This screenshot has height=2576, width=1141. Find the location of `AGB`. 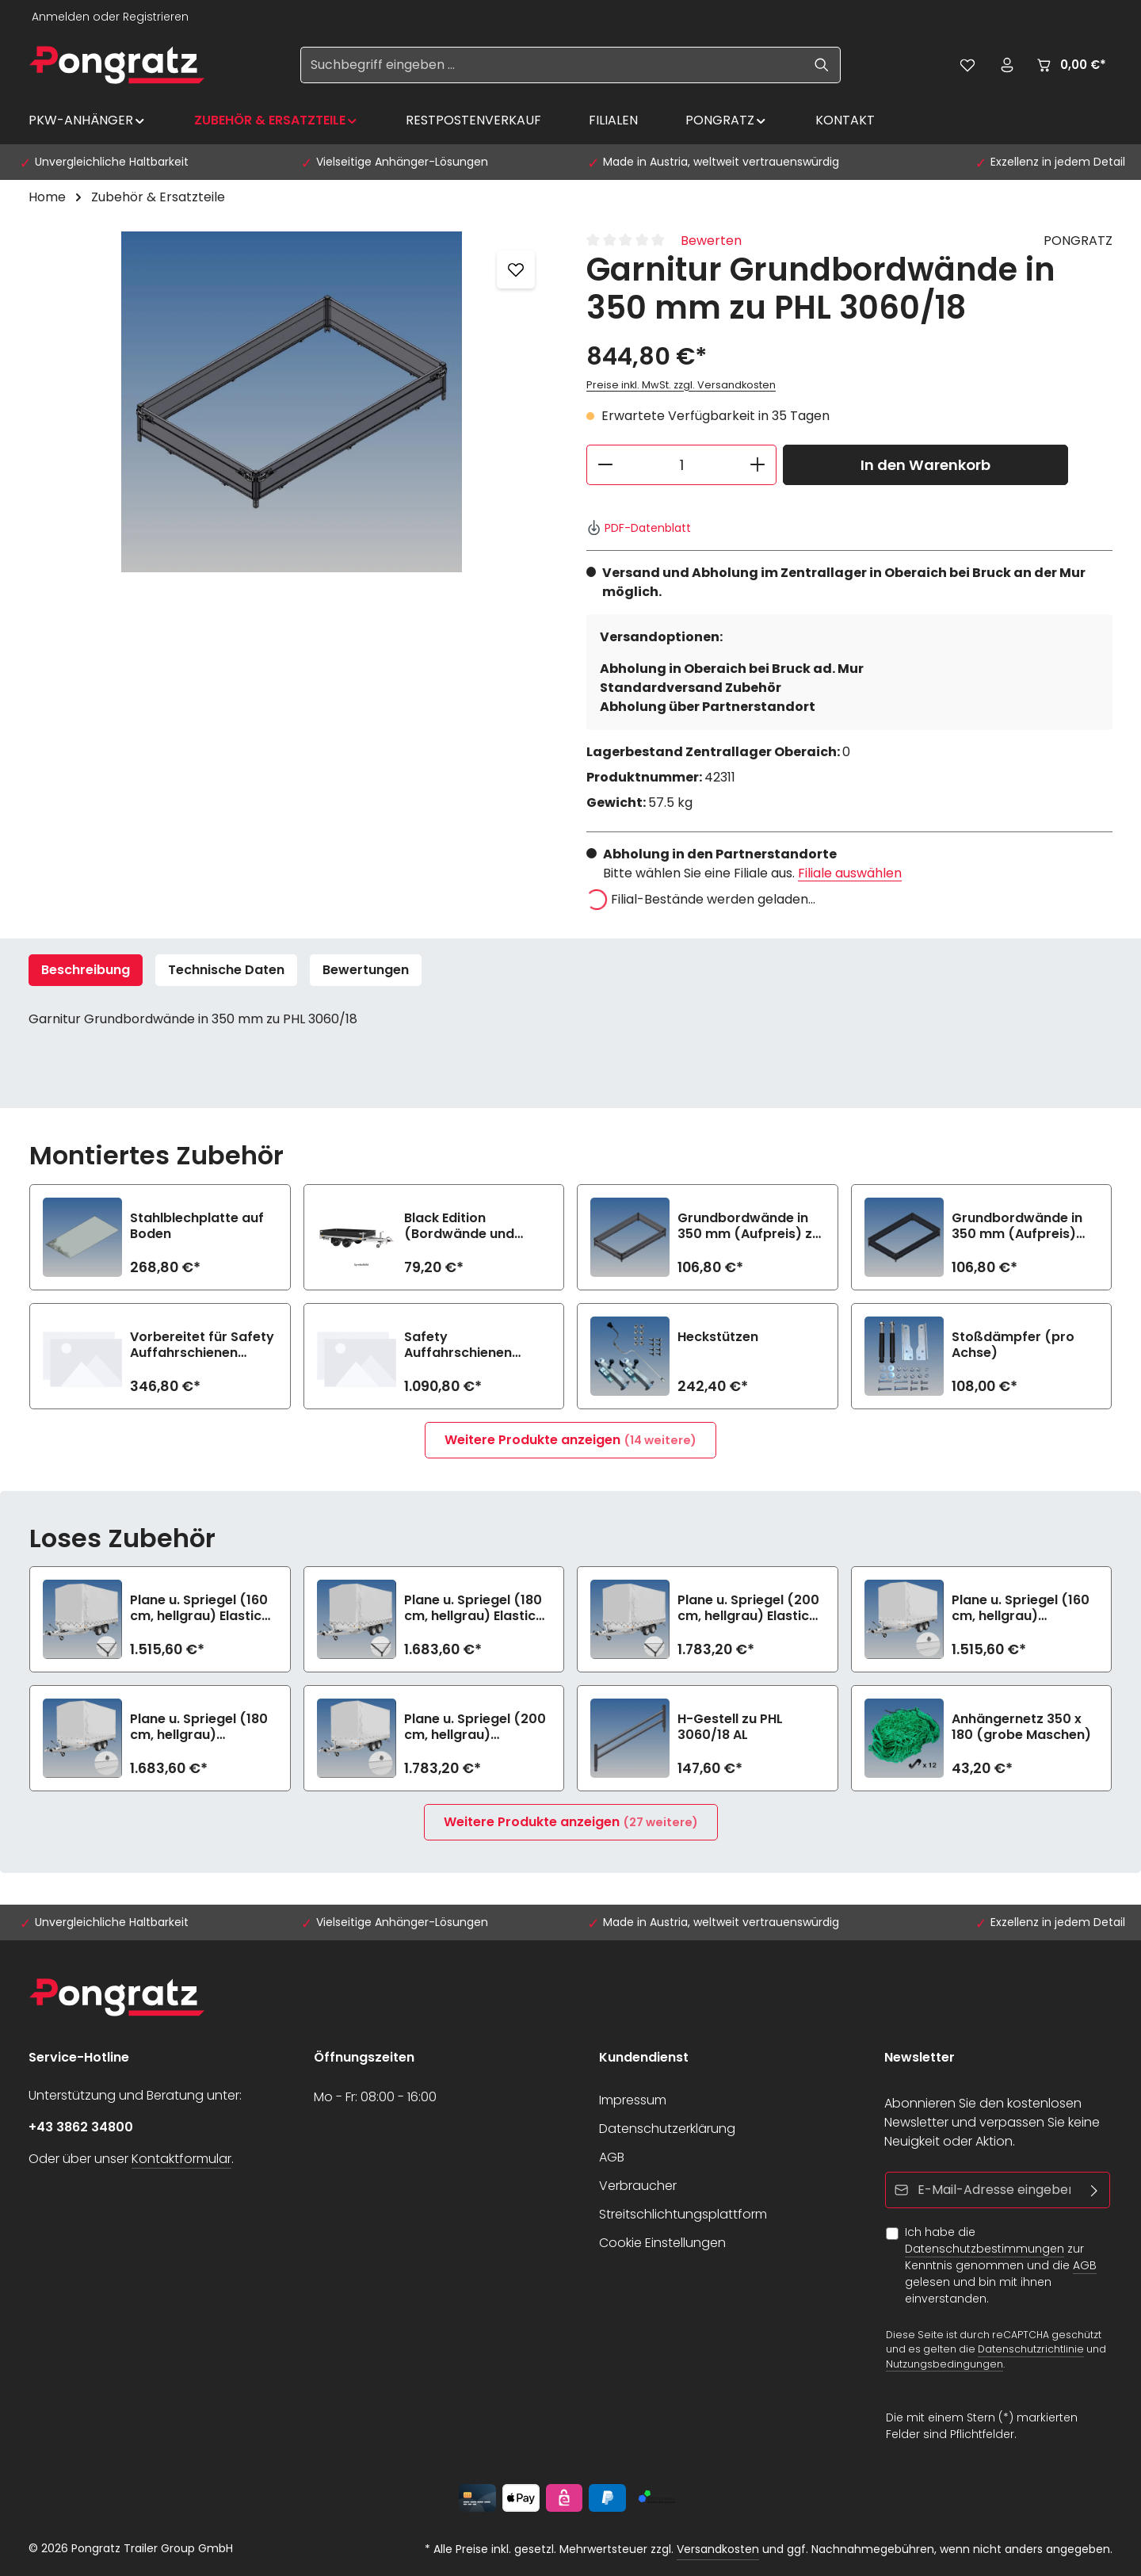

AGB is located at coordinates (611, 2157).